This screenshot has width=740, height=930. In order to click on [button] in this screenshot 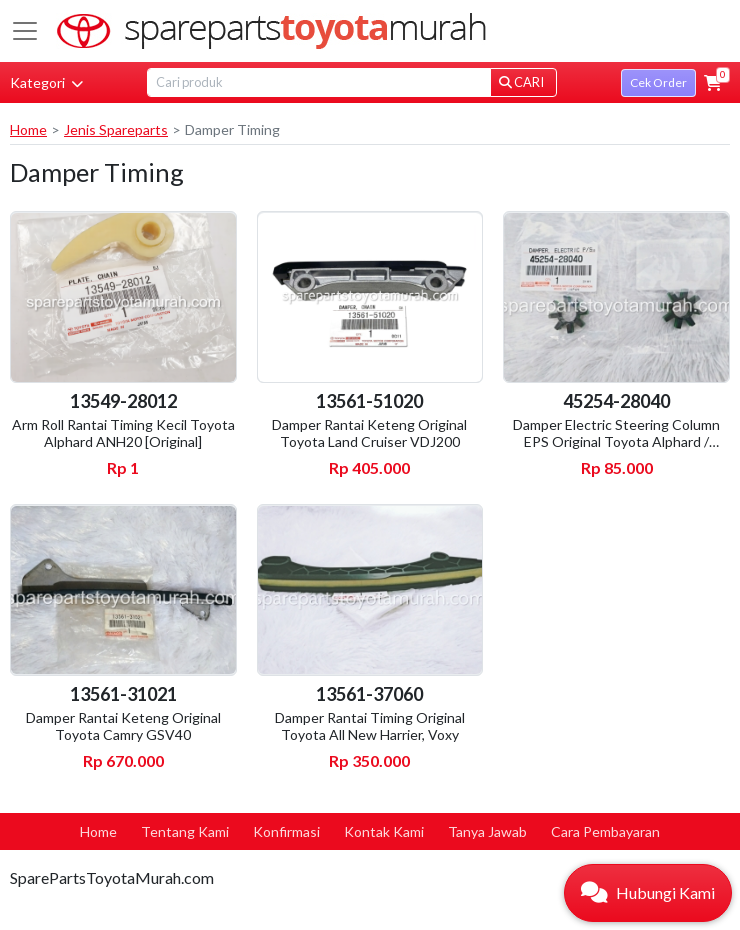, I will do `click(713, 83)`.